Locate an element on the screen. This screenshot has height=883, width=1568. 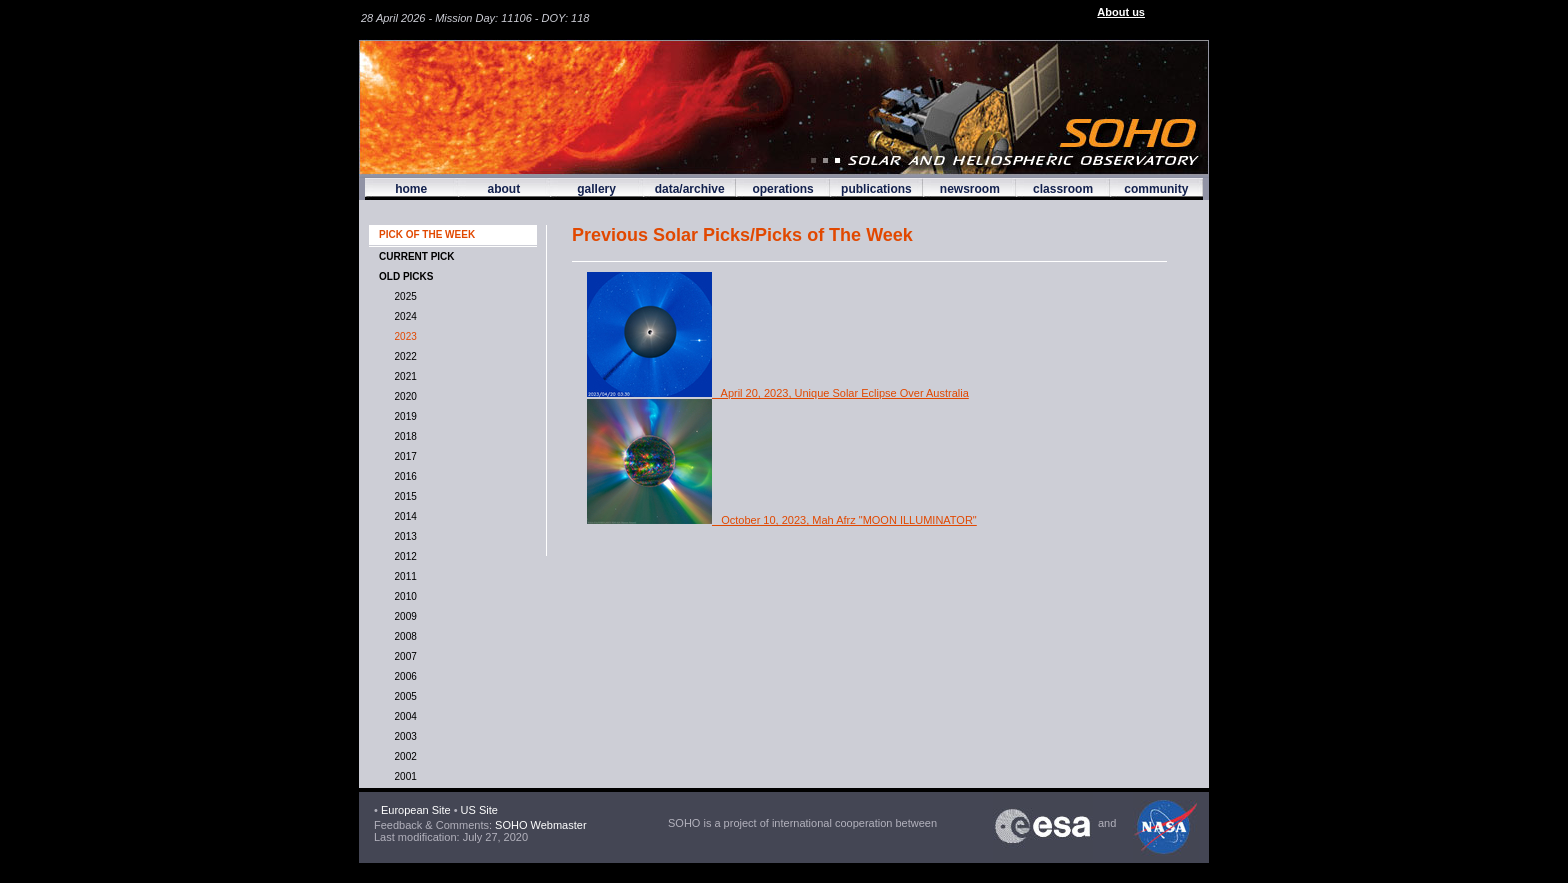
2022 is located at coordinates (403, 356).